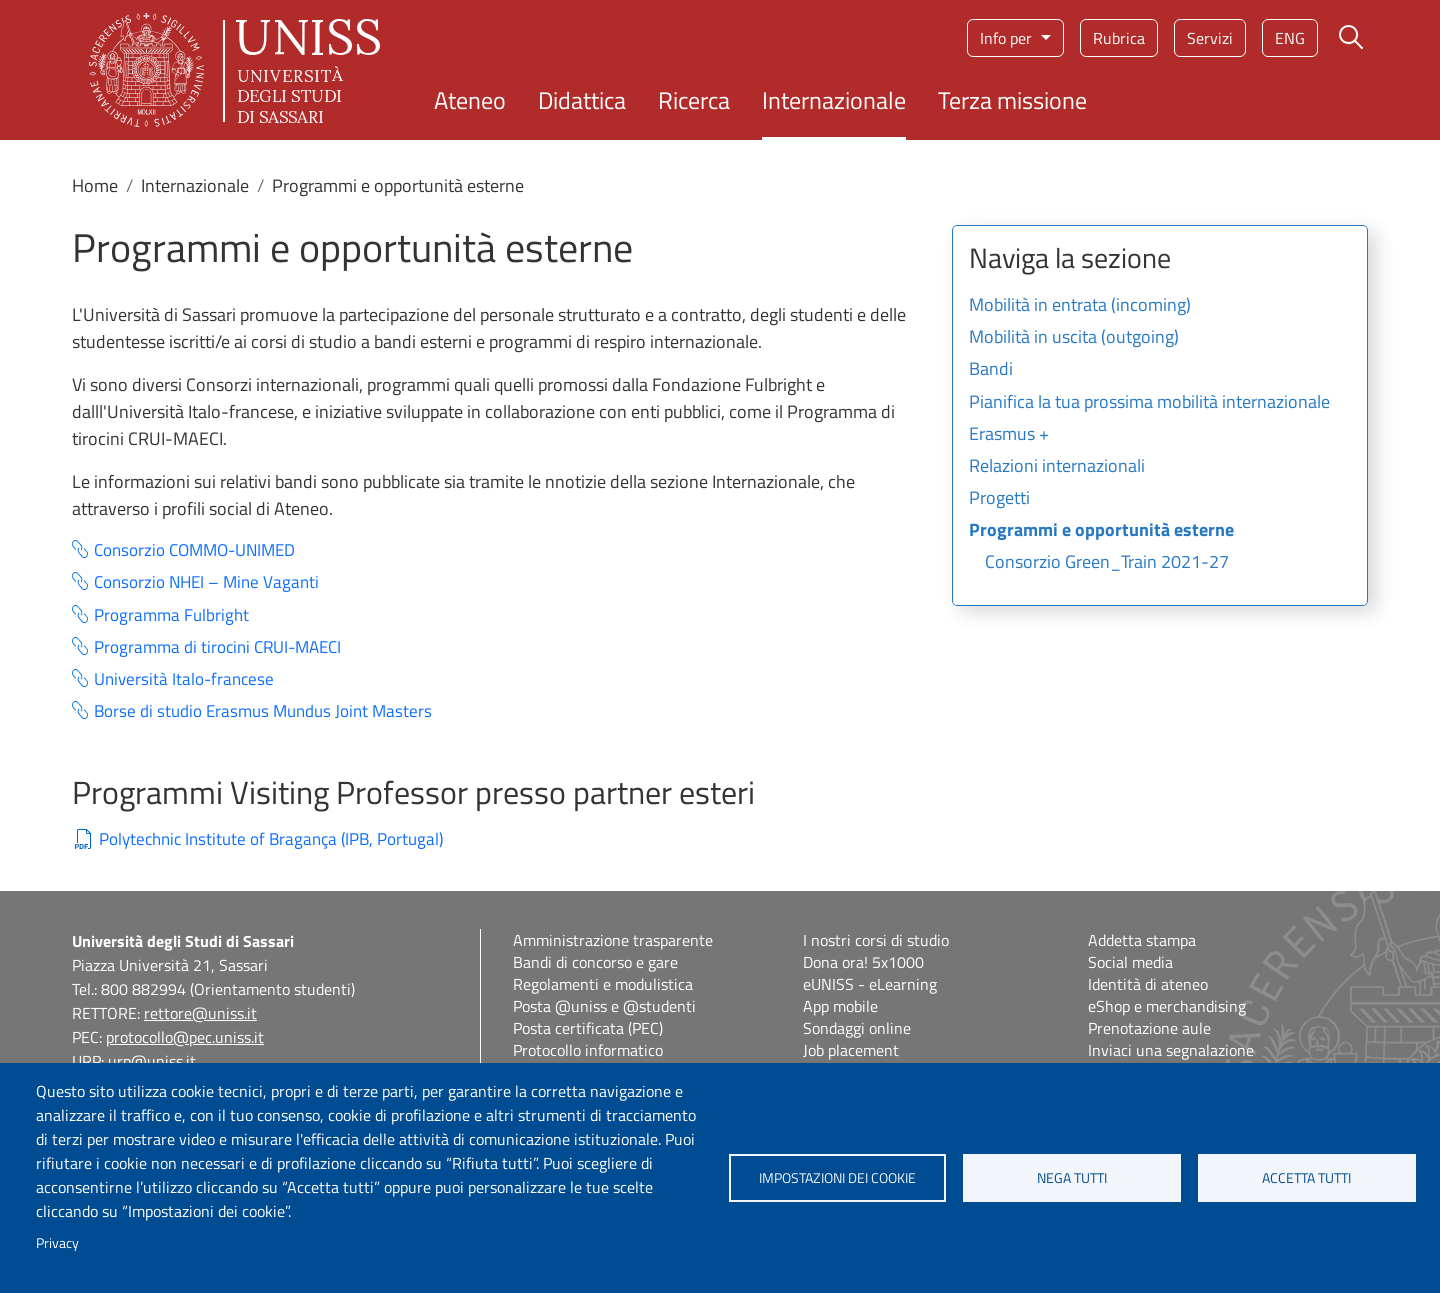  What do you see at coordinates (582, 100) in the screenshot?
I see `Didattica` at bounding box center [582, 100].